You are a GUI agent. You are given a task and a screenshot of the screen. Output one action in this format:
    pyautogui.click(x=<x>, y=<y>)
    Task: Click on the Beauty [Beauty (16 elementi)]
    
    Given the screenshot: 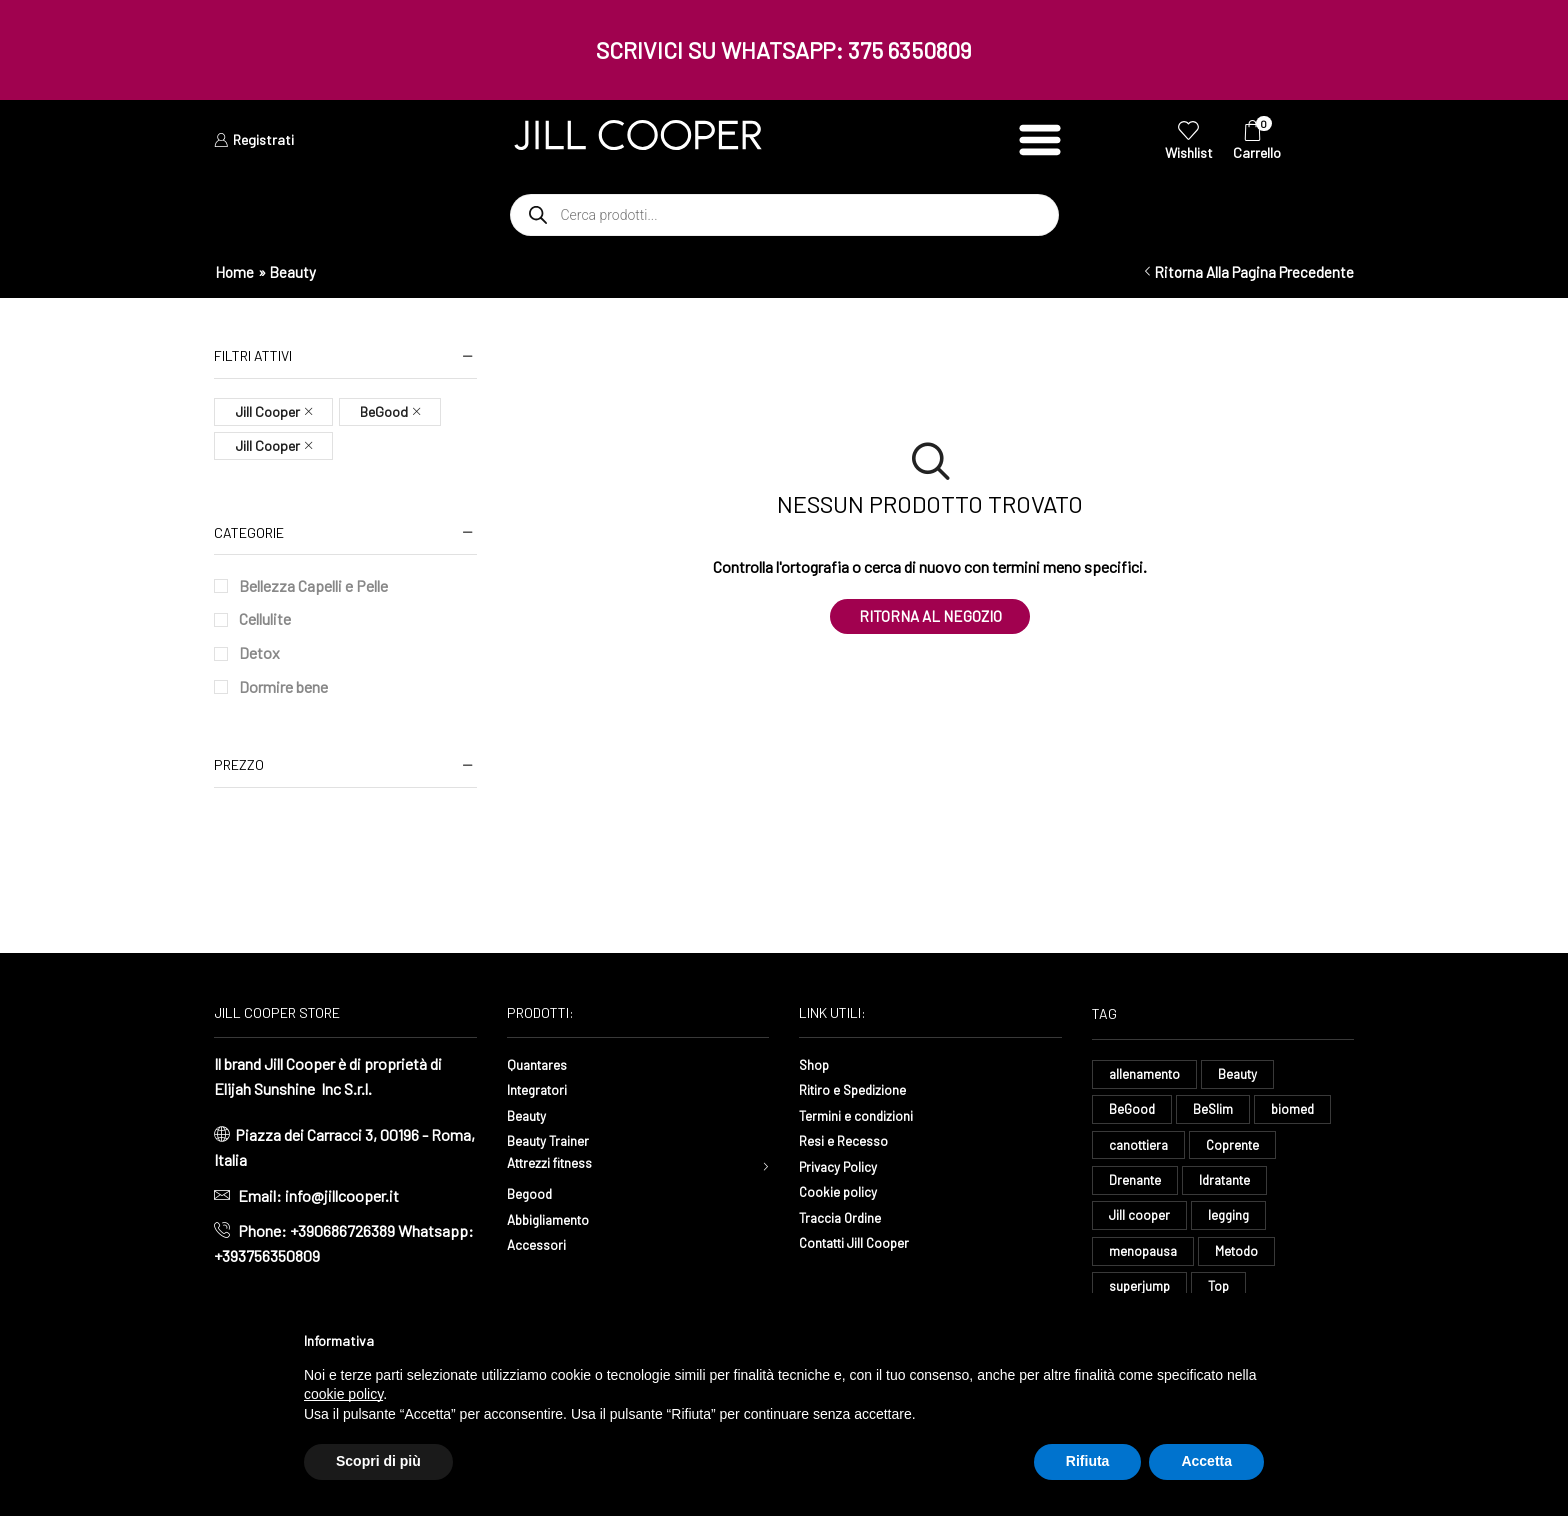 What is the action you would take?
    pyautogui.click(x=1243, y=1074)
    